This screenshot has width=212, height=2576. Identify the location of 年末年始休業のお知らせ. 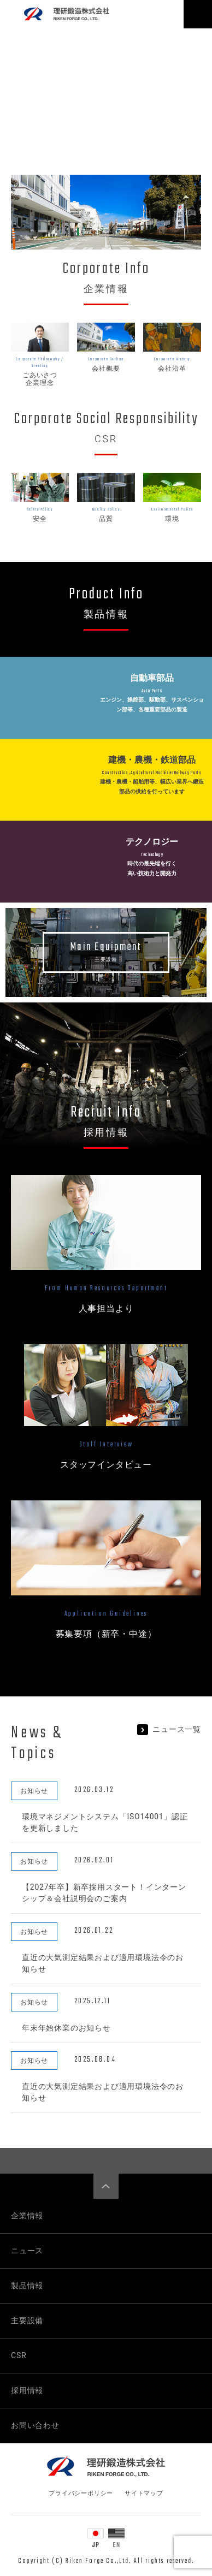
(66, 2027).